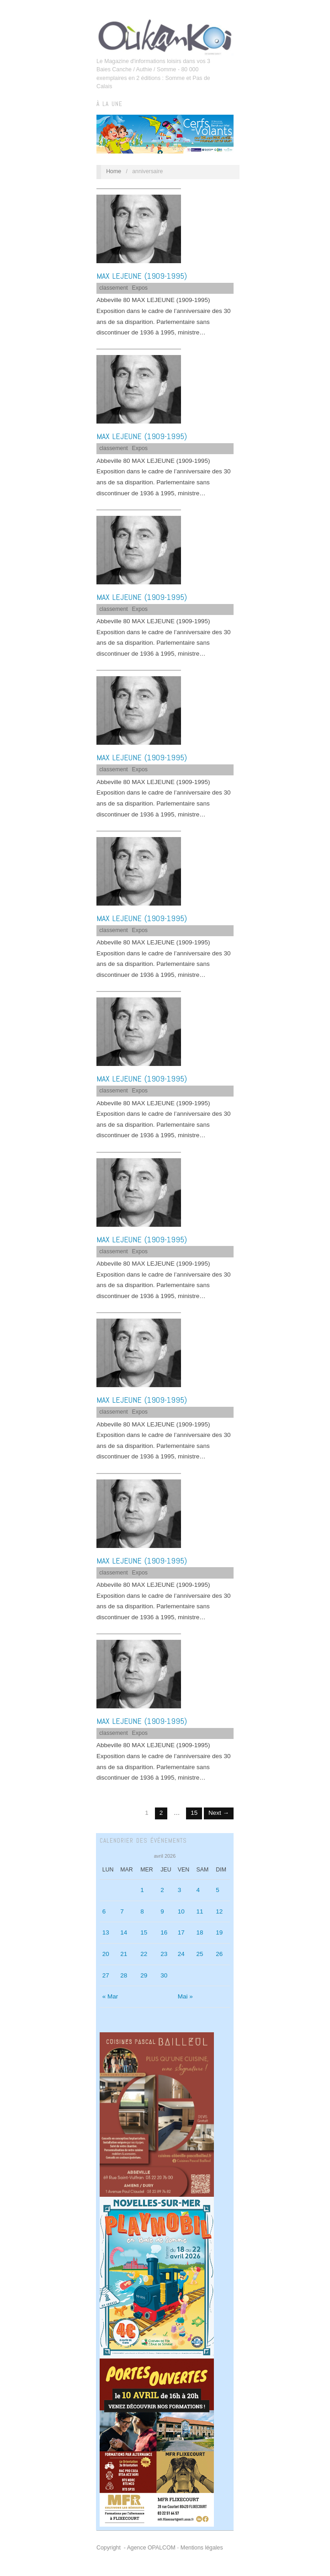 The height and width of the screenshot is (2576, 330). What do you see at coordinates (105, 1932) in the screenshot?
I see `13 [Publications publiées sur 13 April 2026]` at bounding box center [105, 1932].